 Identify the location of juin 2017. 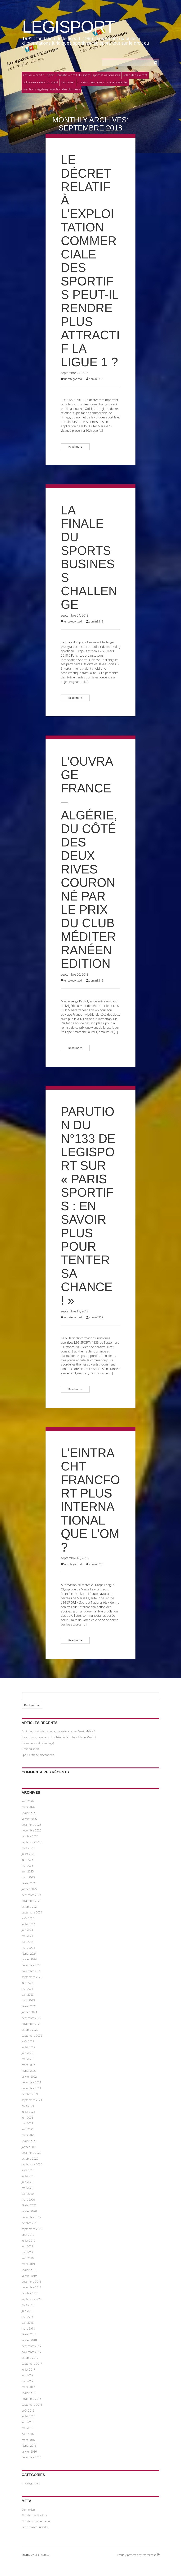
(27, 2375).